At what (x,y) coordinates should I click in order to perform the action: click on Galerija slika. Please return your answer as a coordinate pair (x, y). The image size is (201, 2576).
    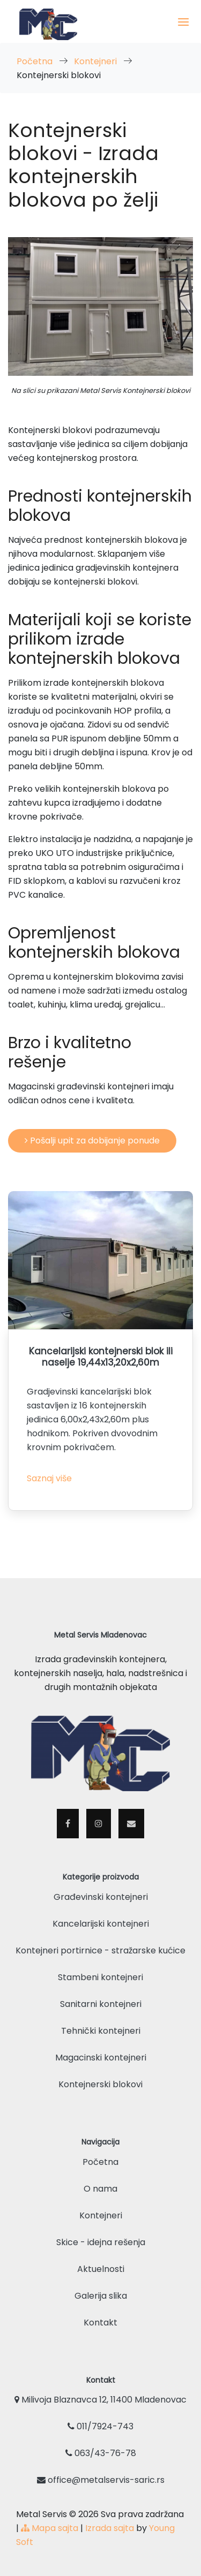
    Looking at the image, I should click on (101, 2296).